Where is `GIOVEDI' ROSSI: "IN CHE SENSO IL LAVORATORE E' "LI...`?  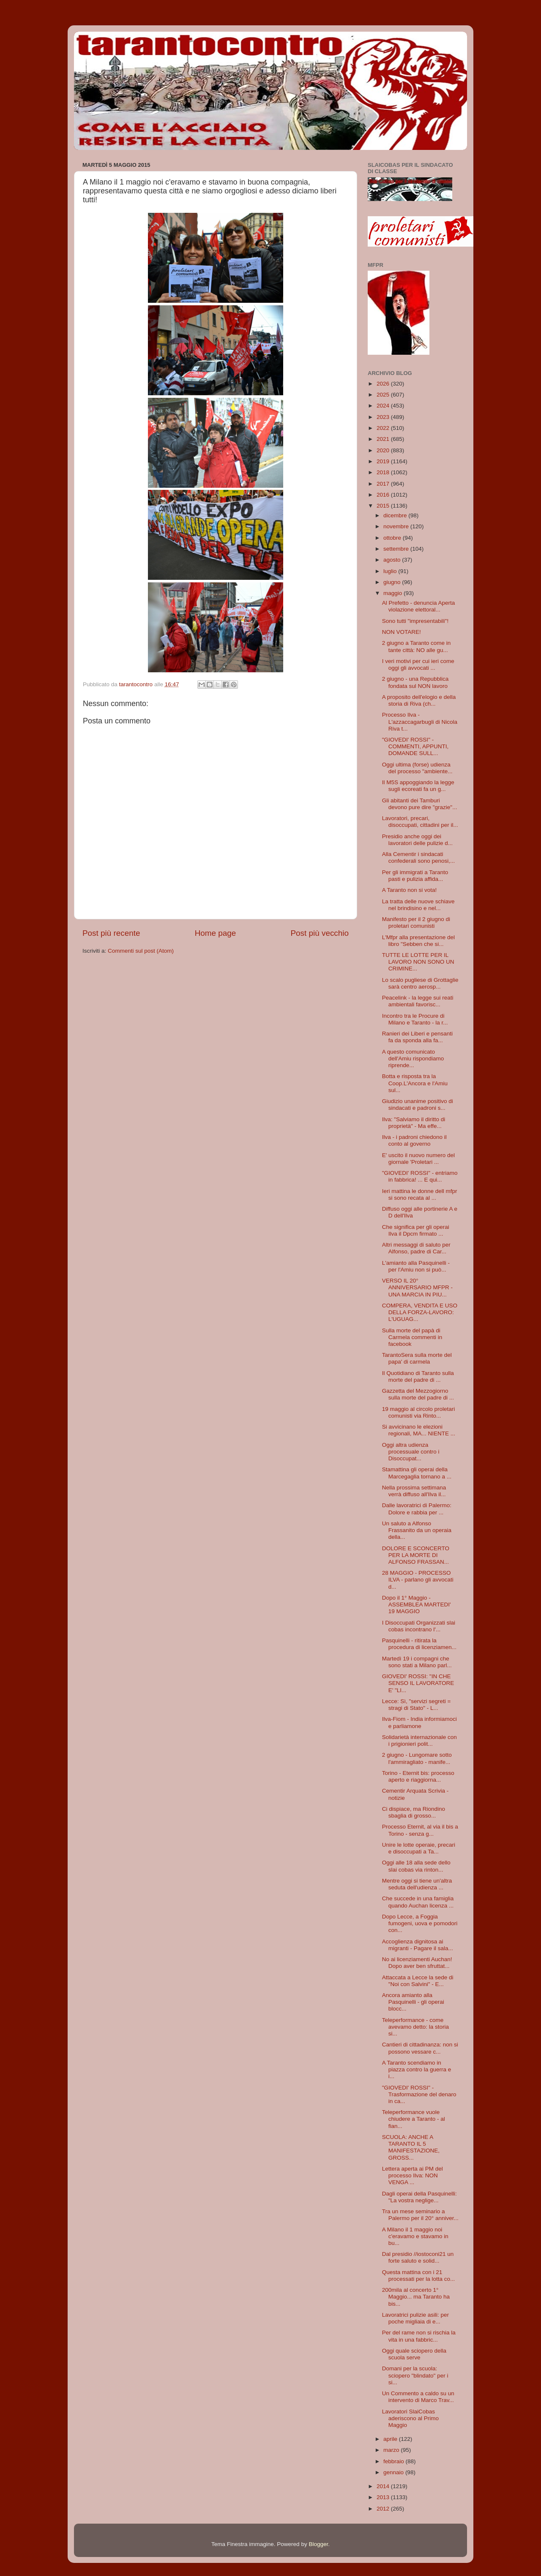 GIOVEDI' ROSSI: "IN CHE SENSO IL LAVORATORE E' "LI... is located at coordinates (418, 1683).